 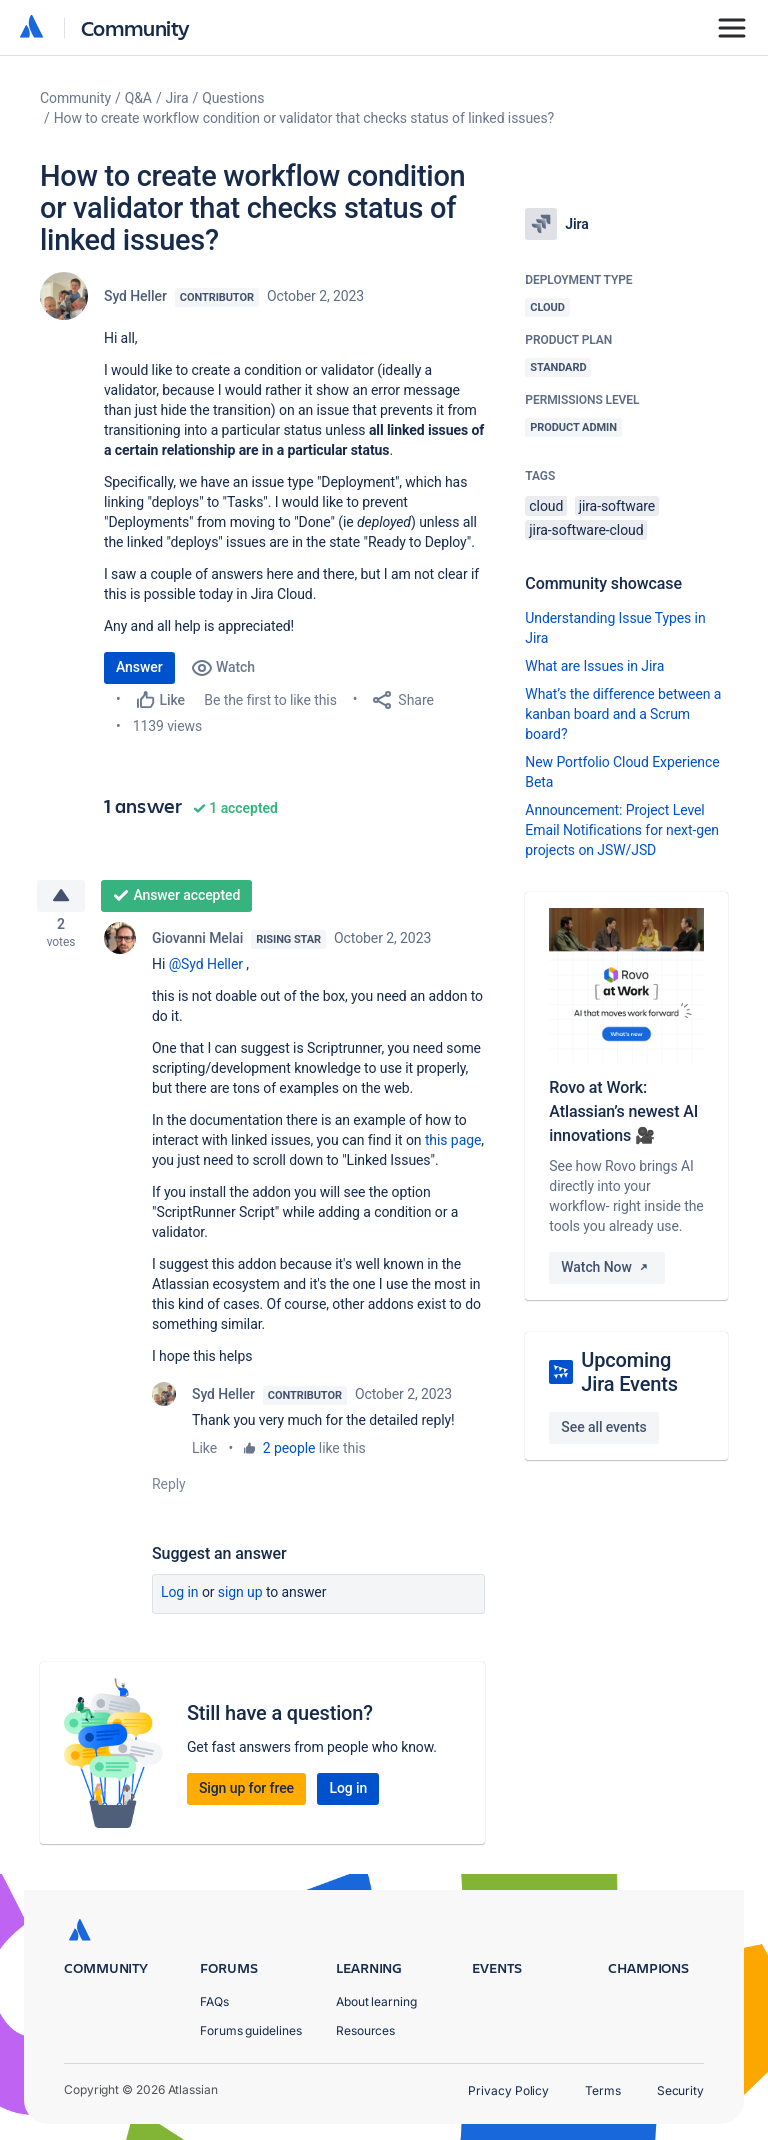 I want to click on Giovanni Melai, so click(x=197, y=944).